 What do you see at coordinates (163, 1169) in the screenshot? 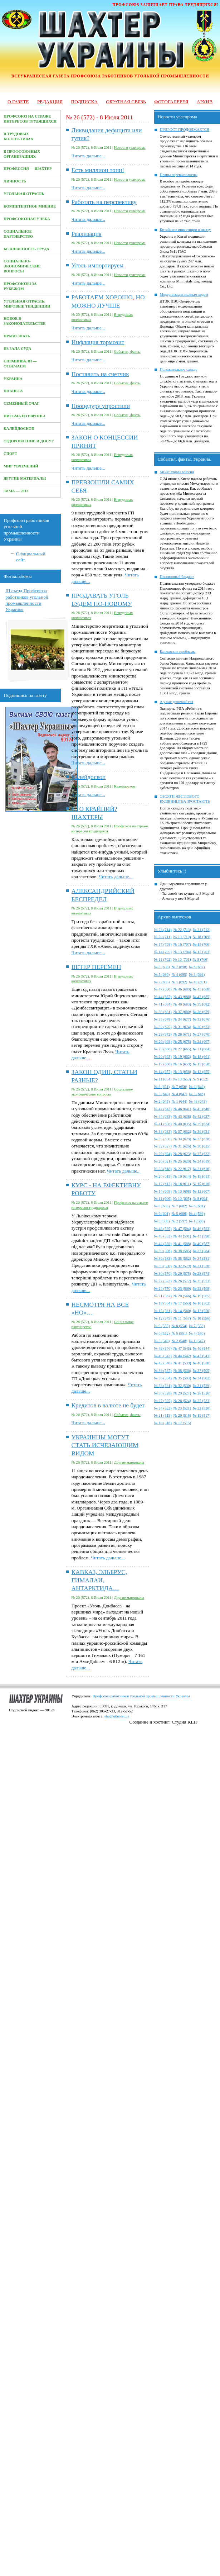
I see `№ 23 (618)` at bounding box center [163, 1169].